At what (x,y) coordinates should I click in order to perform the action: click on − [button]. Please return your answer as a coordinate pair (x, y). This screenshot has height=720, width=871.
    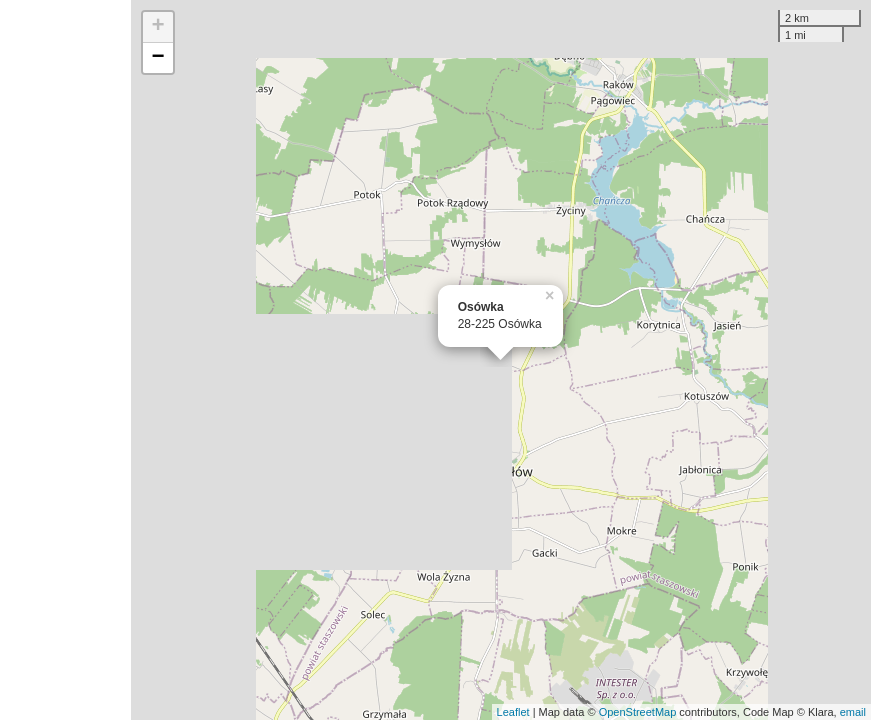
    Looking at the image, I should click on (158, 58).